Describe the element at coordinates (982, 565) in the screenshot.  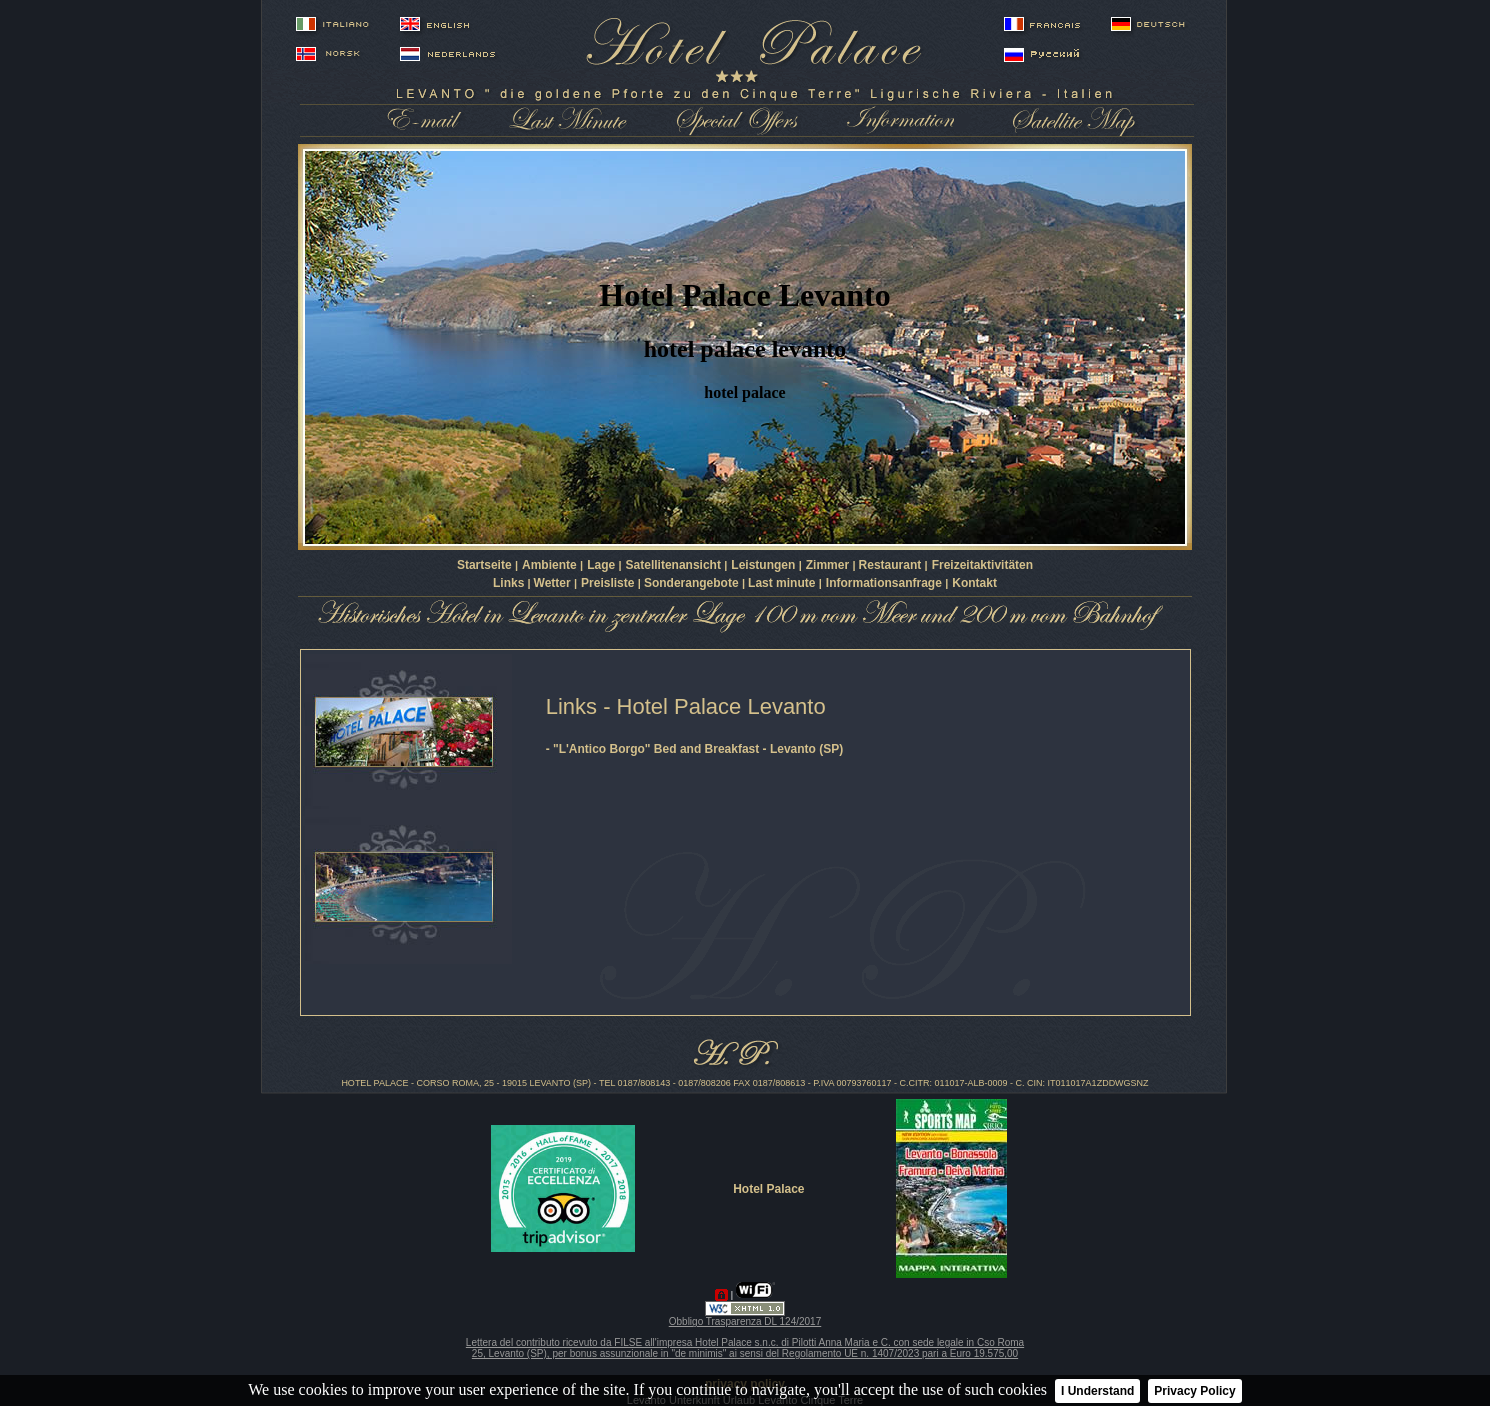
I see `Freizeitaktivitäten` at that location.